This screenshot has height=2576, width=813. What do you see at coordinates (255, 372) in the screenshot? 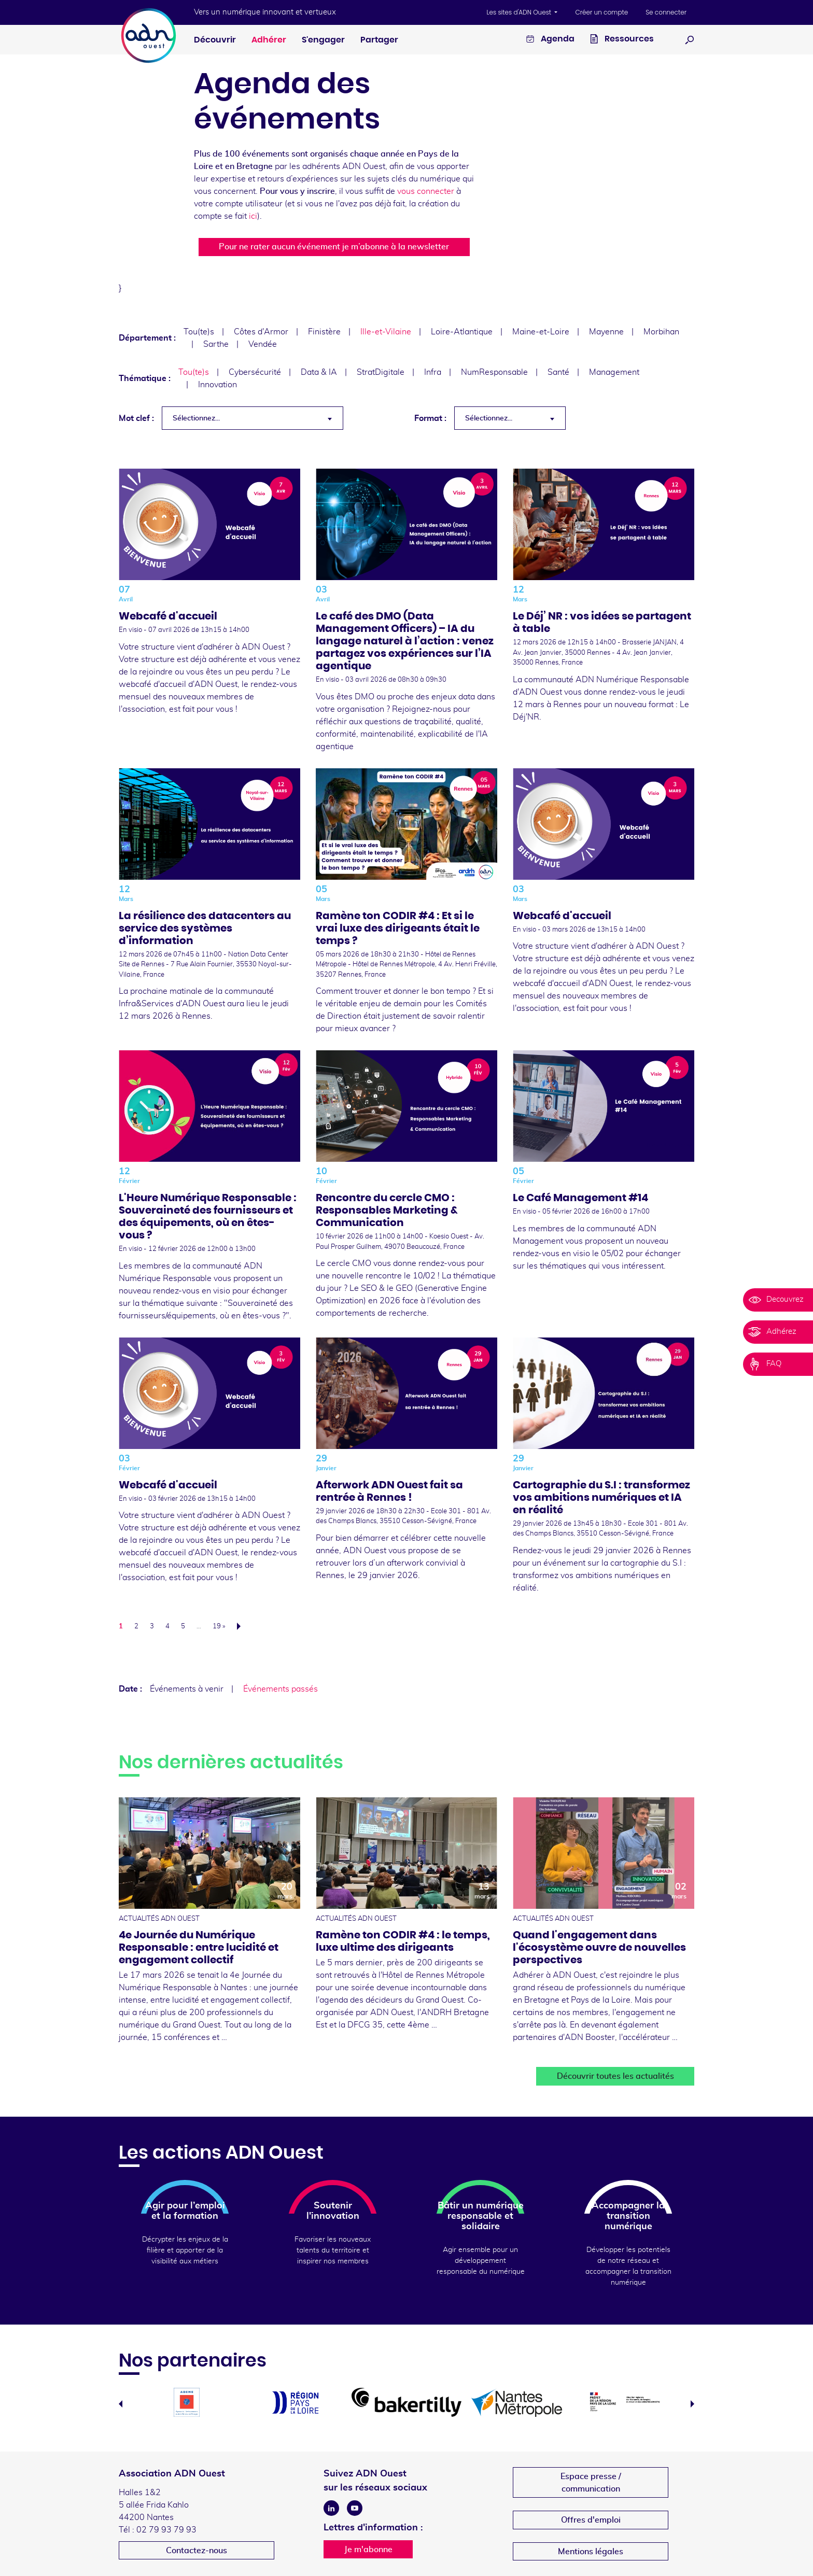
I see `Cybersécurité` at bounding box center [255, 372].